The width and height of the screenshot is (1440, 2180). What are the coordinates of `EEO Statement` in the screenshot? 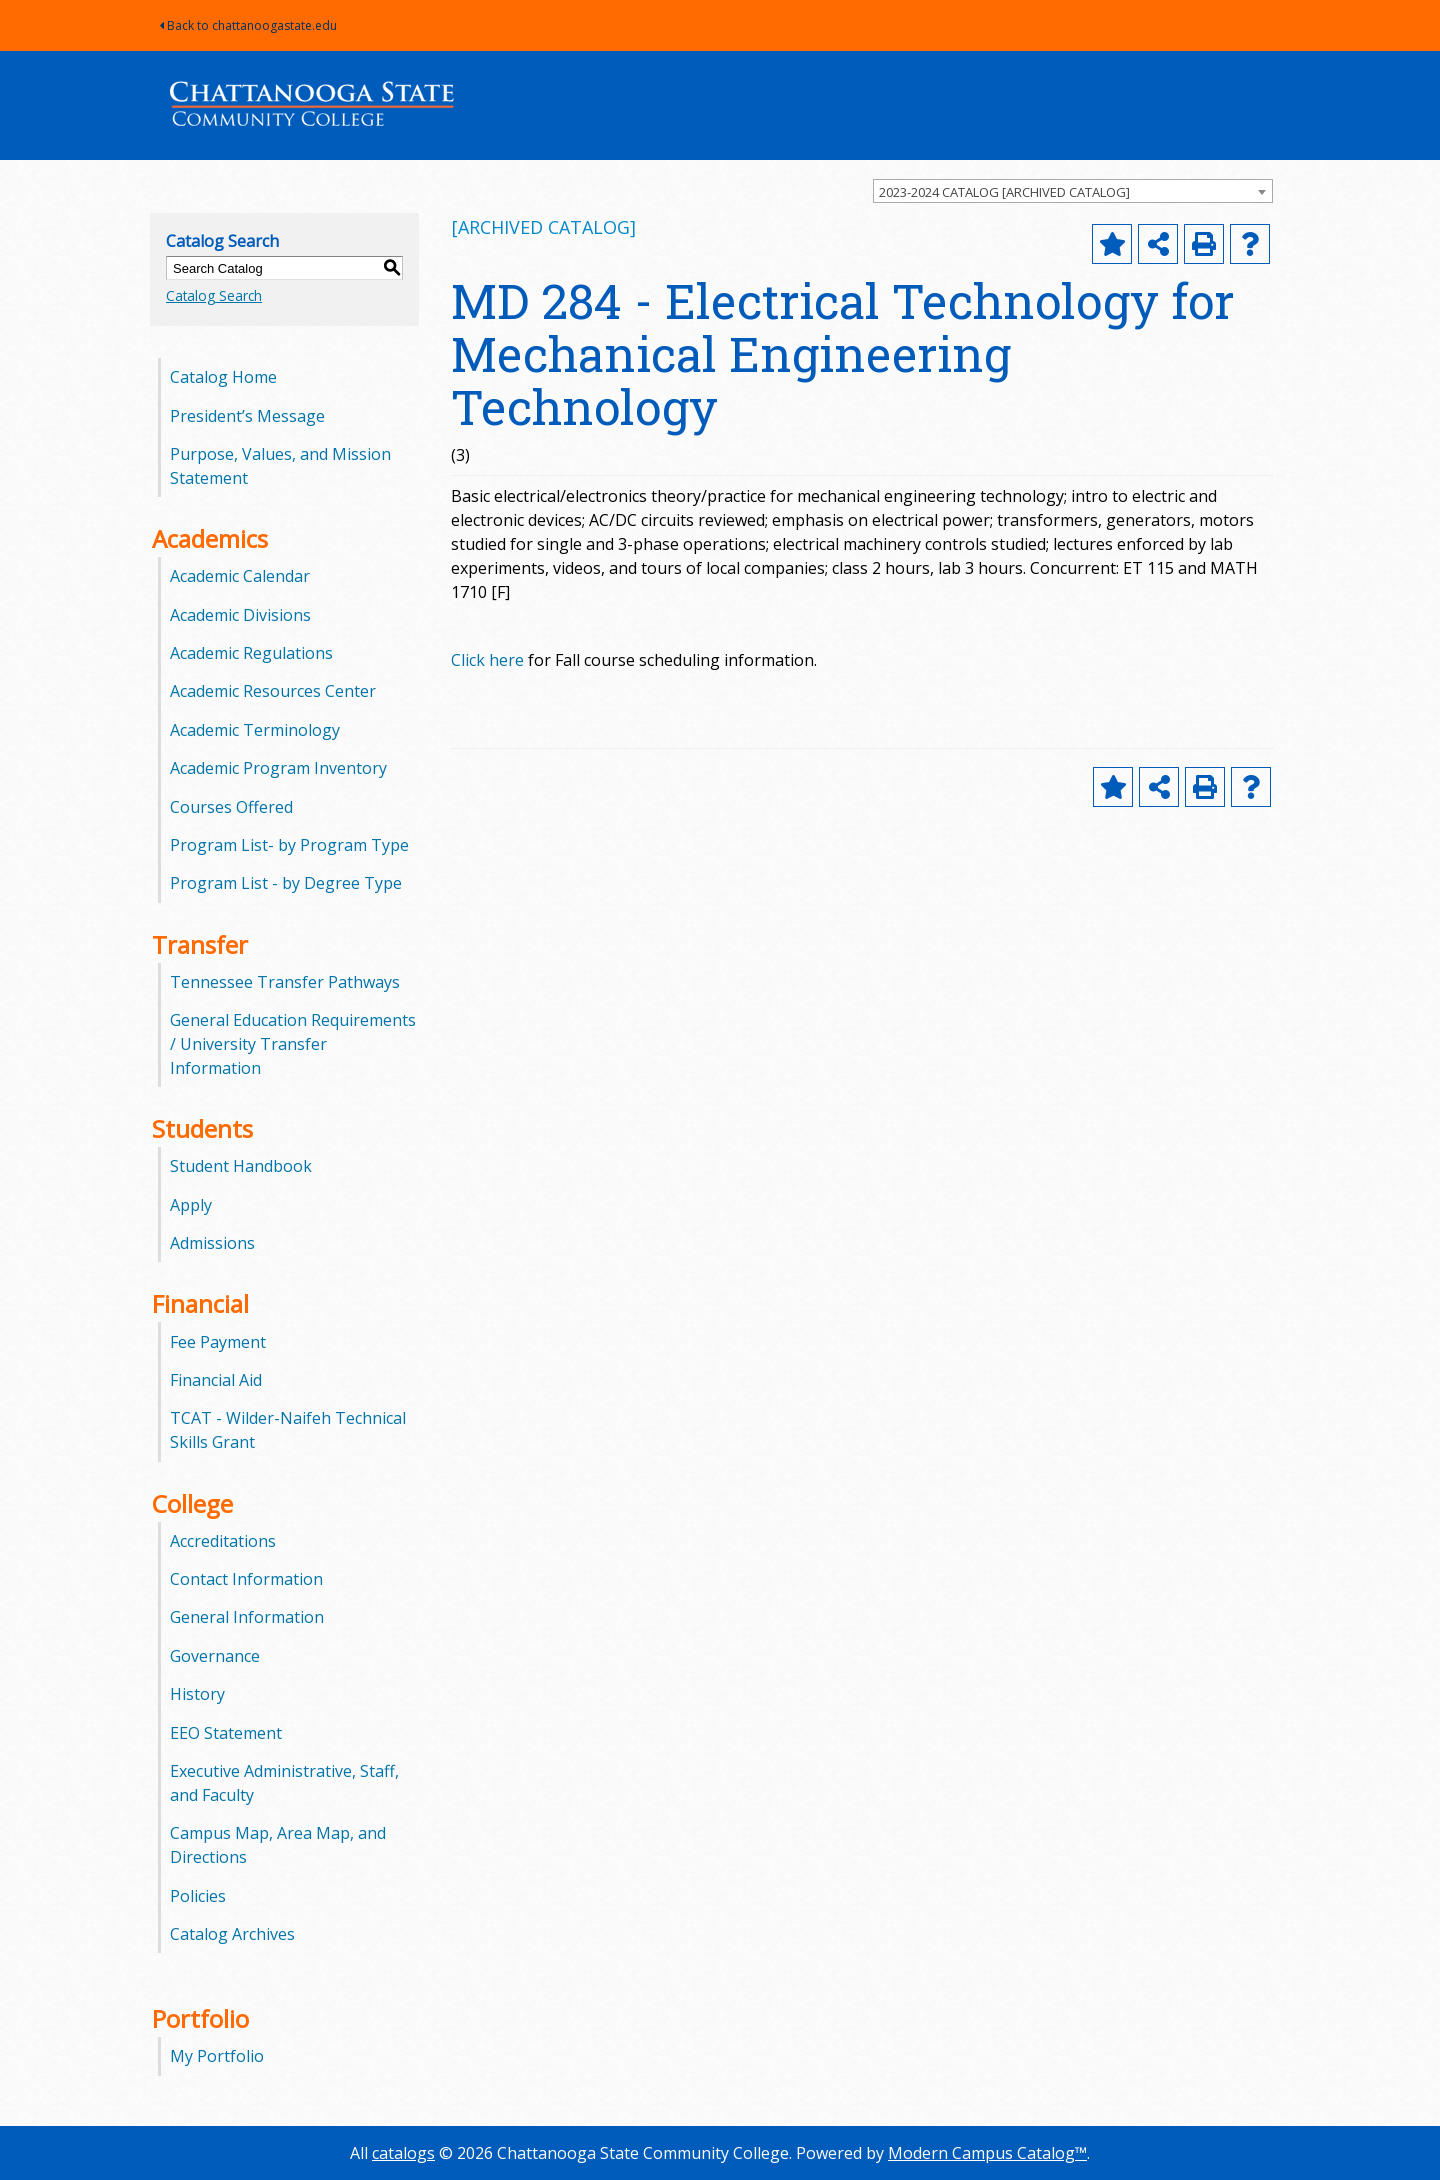 It's located at (226, 1733).